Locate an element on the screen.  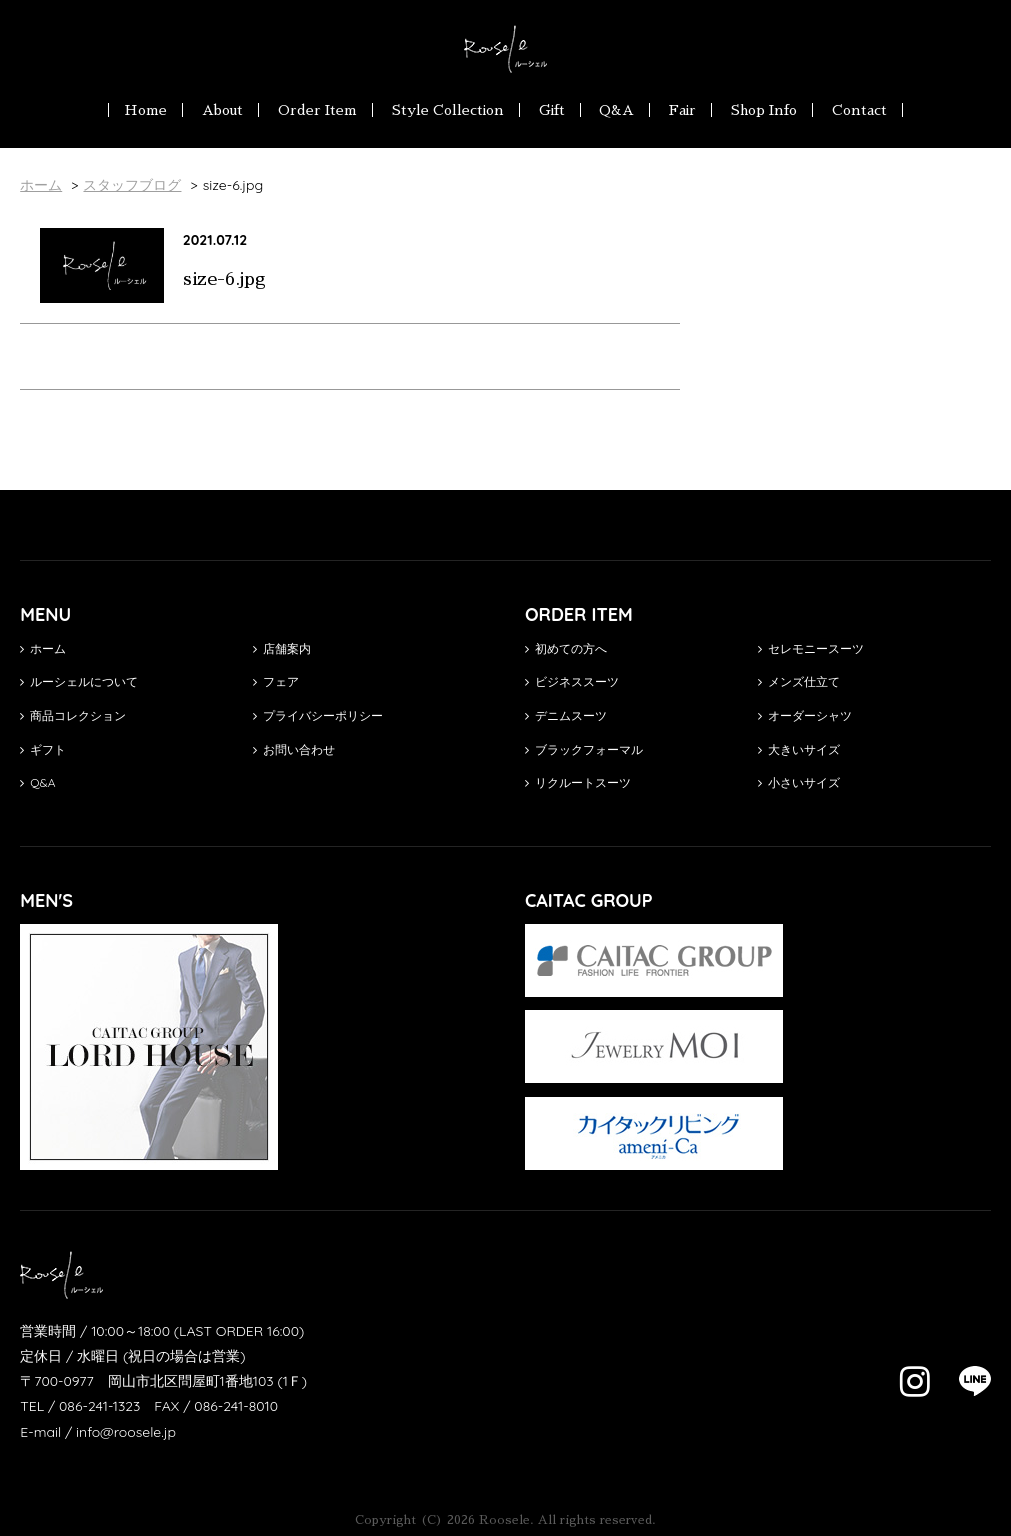
ブラックフォーマル is located at coordinates (584, 749).